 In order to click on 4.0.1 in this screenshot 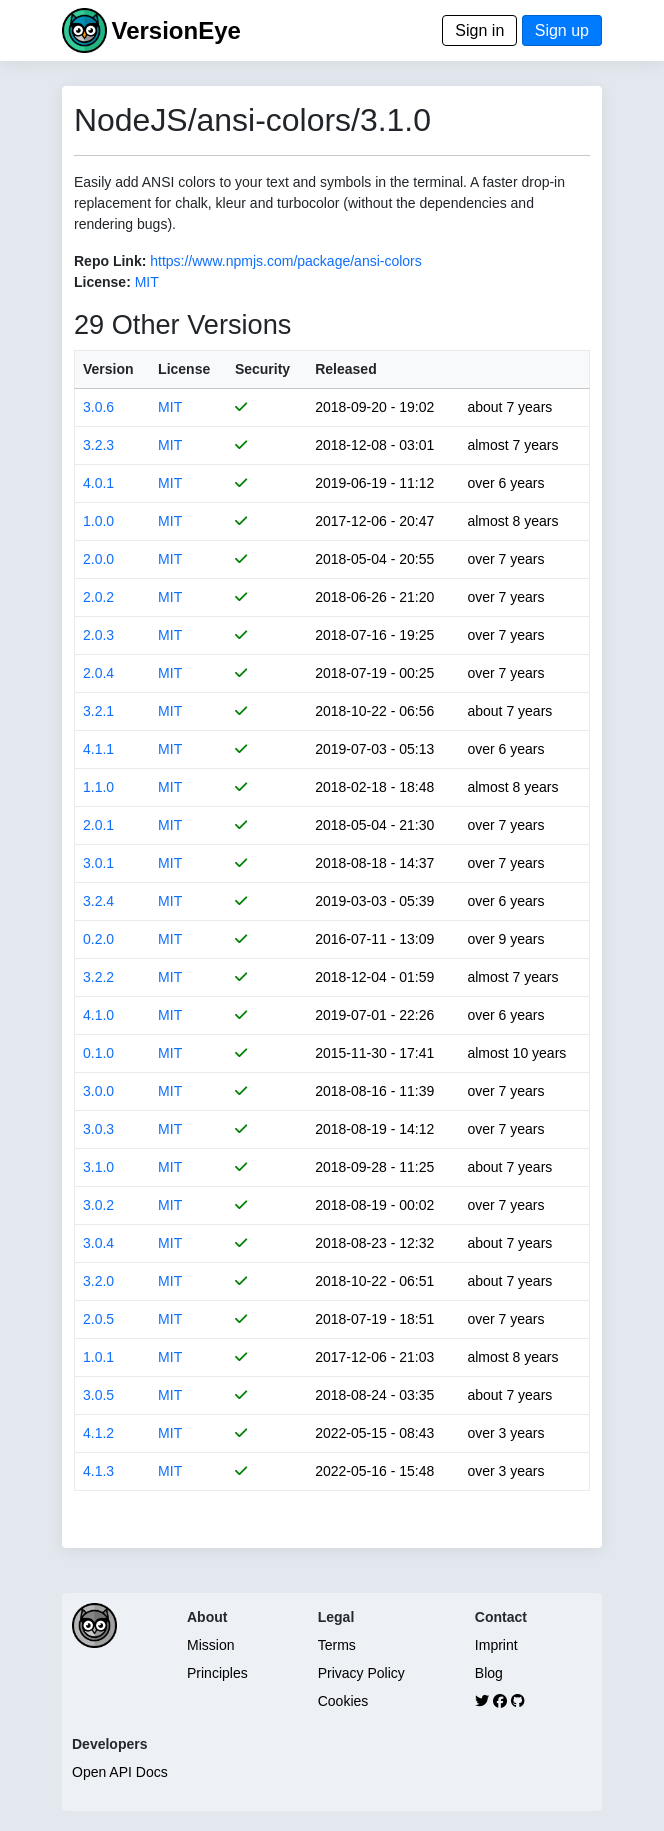, I will do `click(98, 483)`.